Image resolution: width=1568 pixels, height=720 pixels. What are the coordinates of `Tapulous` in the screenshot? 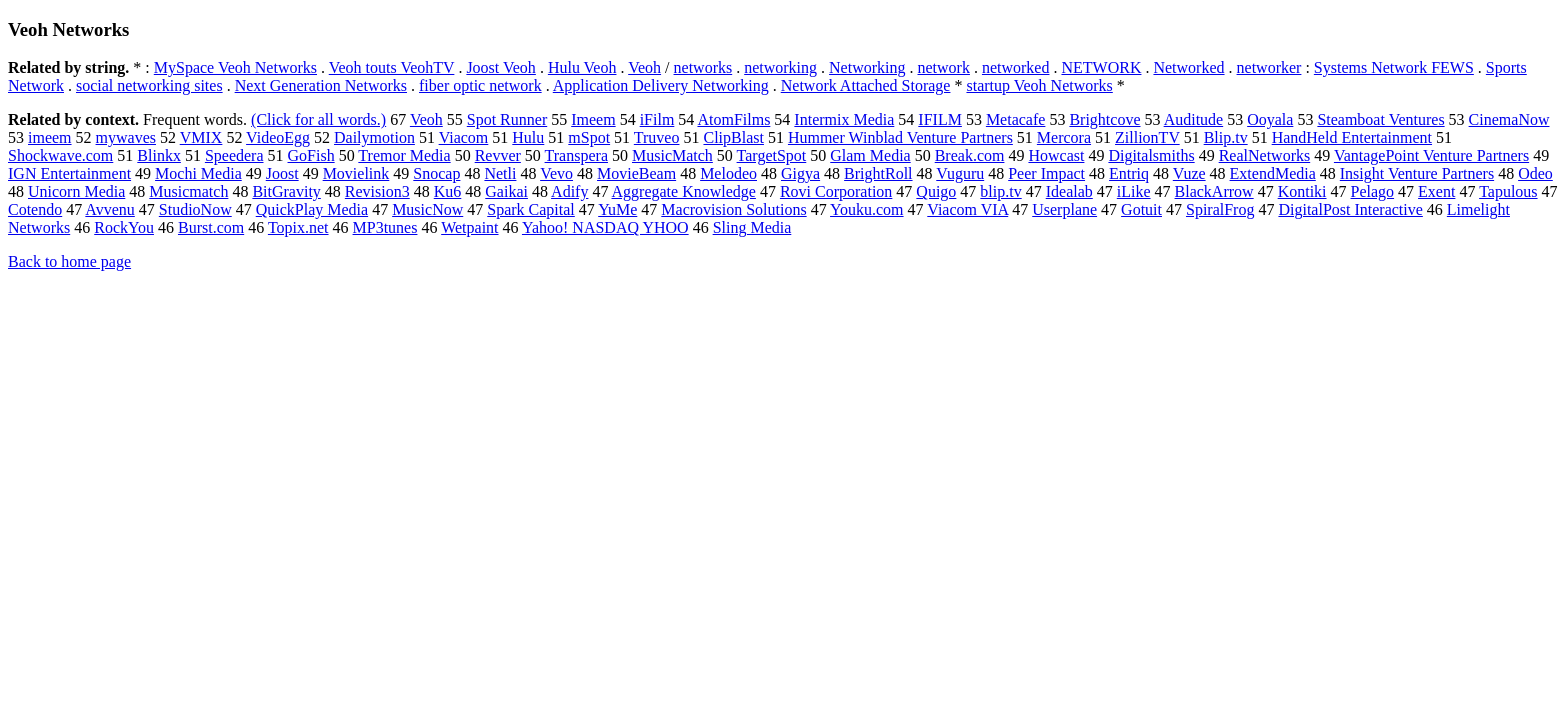 It's located at (1508, 191).